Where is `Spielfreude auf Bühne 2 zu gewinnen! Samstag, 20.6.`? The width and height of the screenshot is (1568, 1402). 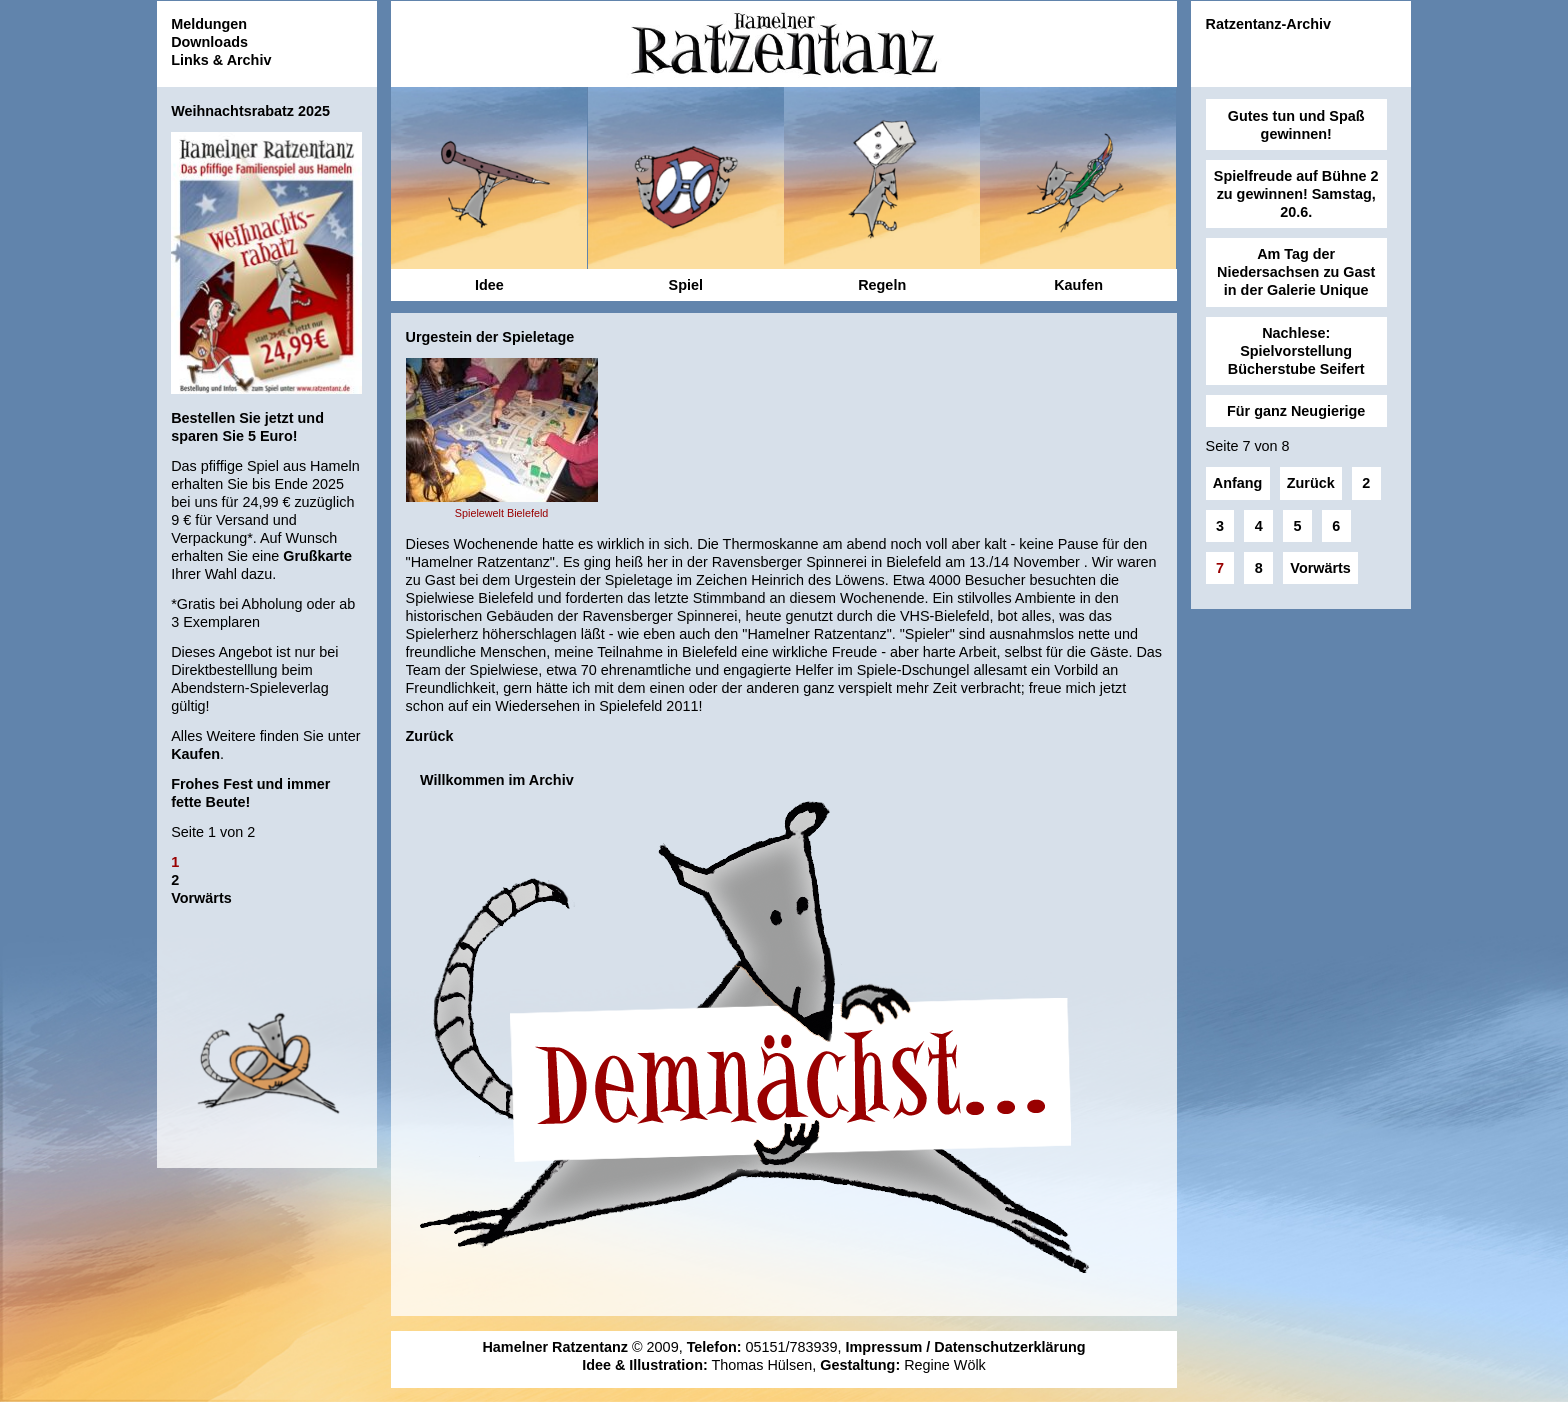
Spielfreude auf Bühne 2 zu gewinnen! Samstag, 20.6. is located at coordinates (1296, 194).